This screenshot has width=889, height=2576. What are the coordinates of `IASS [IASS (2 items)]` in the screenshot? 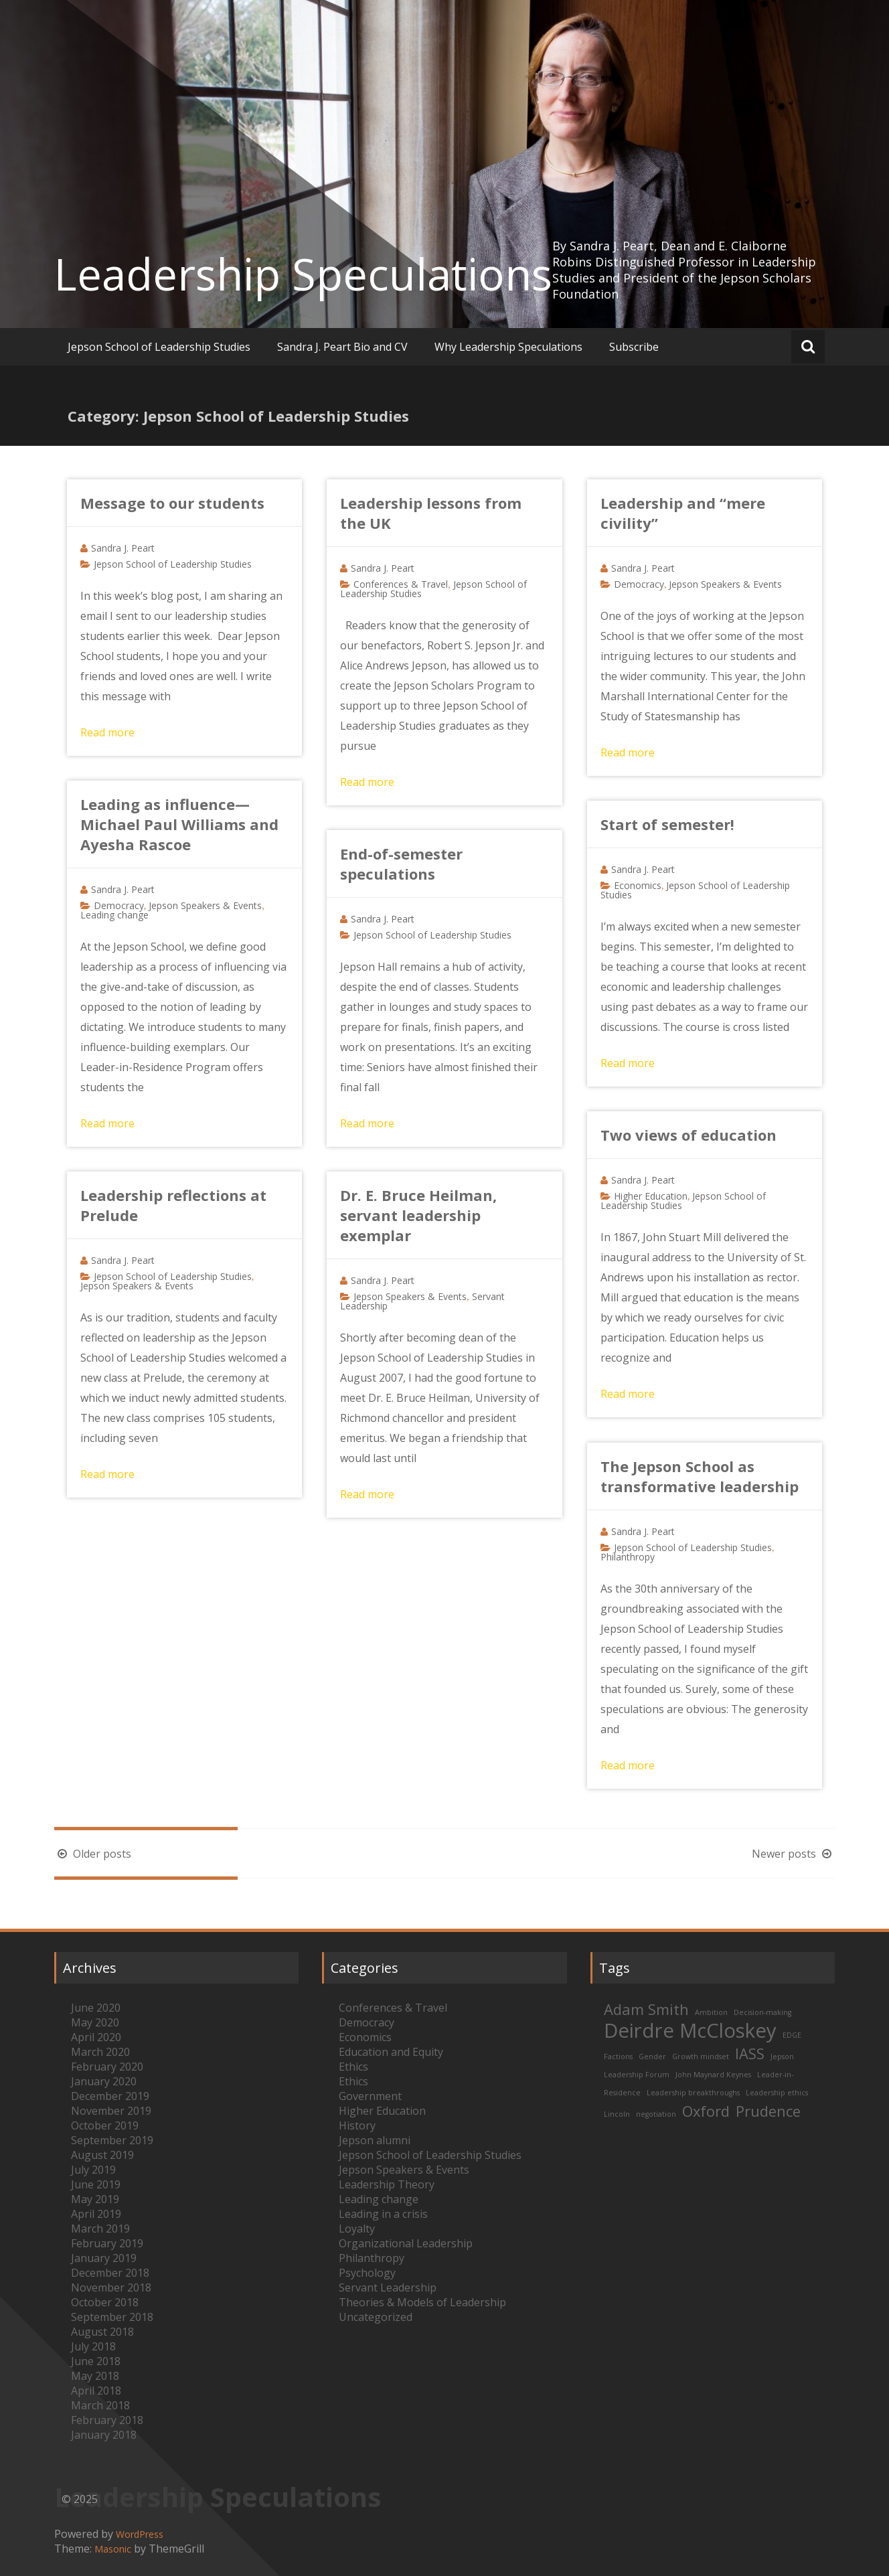 It's located at (749, 2053).